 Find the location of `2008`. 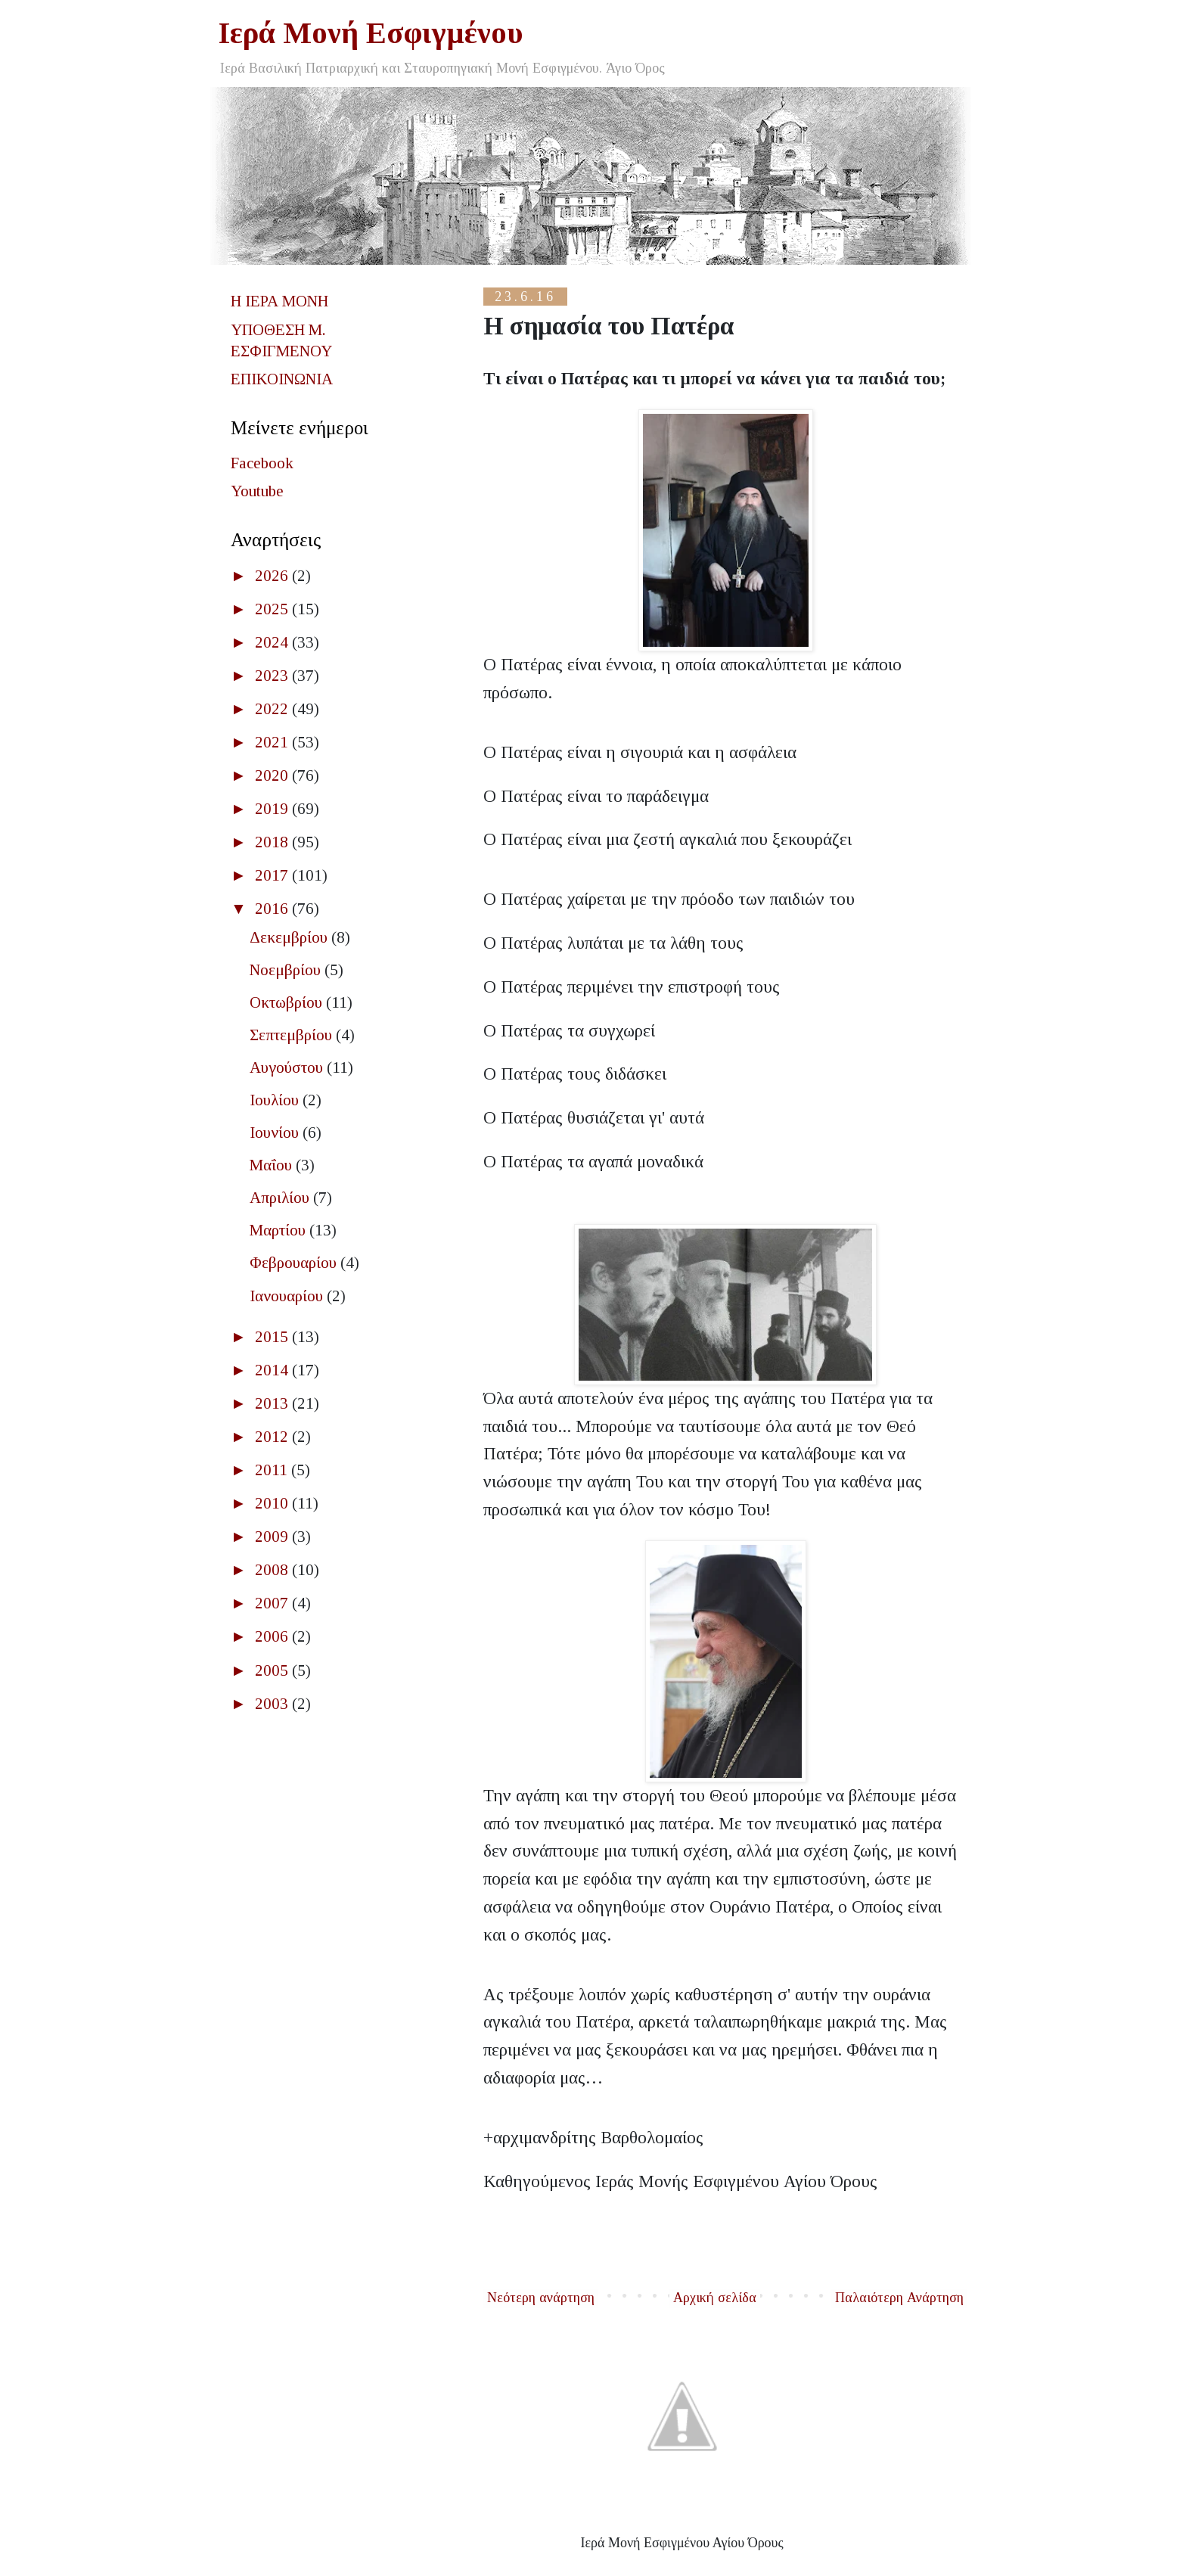

2008 is located at coordinates (273, 1570).